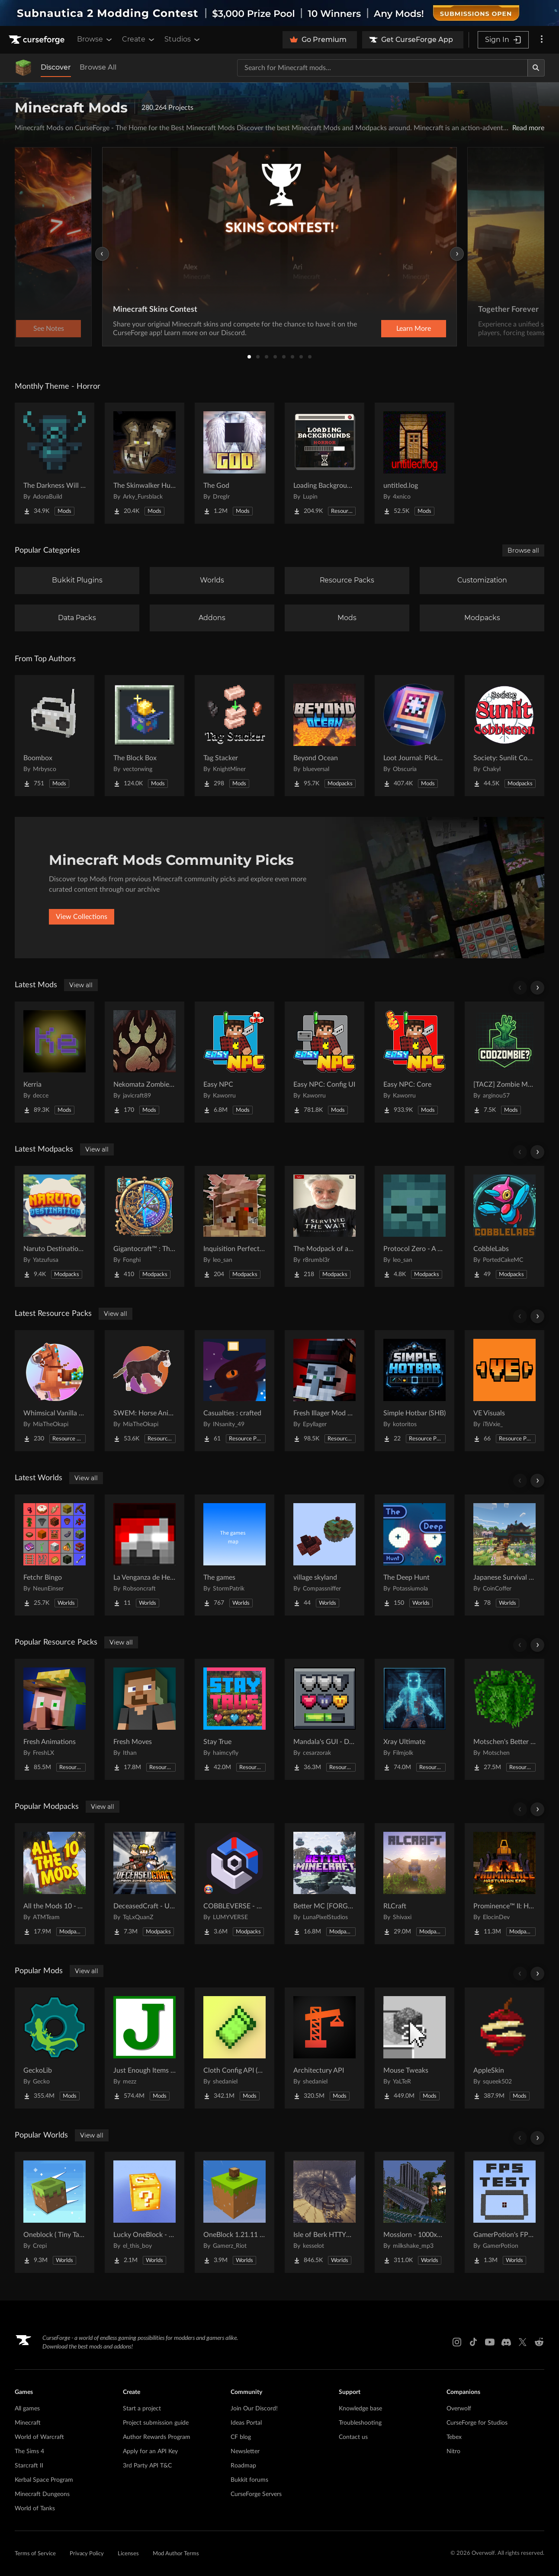  I want to click on [More options], so click(541, 39).